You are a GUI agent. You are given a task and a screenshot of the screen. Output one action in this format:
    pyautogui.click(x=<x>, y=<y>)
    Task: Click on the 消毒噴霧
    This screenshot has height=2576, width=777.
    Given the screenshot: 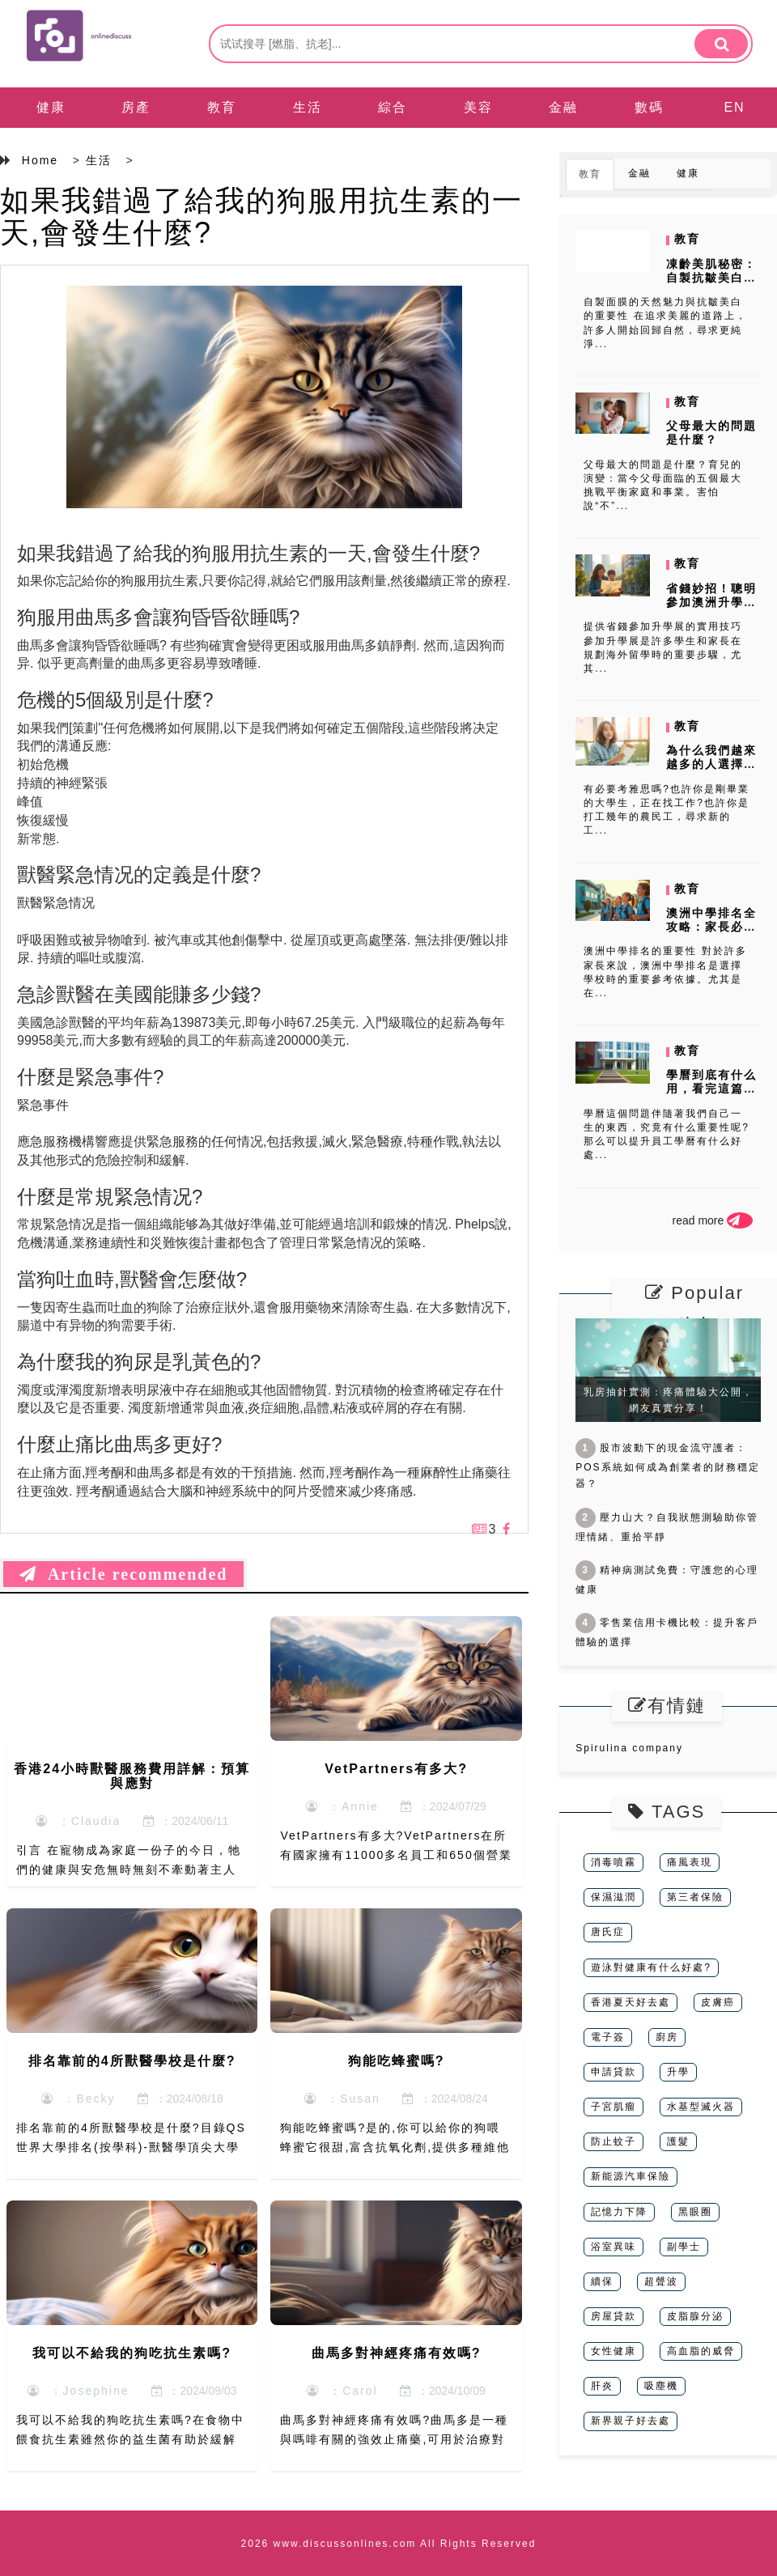 What is the action you would take?
    pyautogui.click(x=613, y=1862)
    